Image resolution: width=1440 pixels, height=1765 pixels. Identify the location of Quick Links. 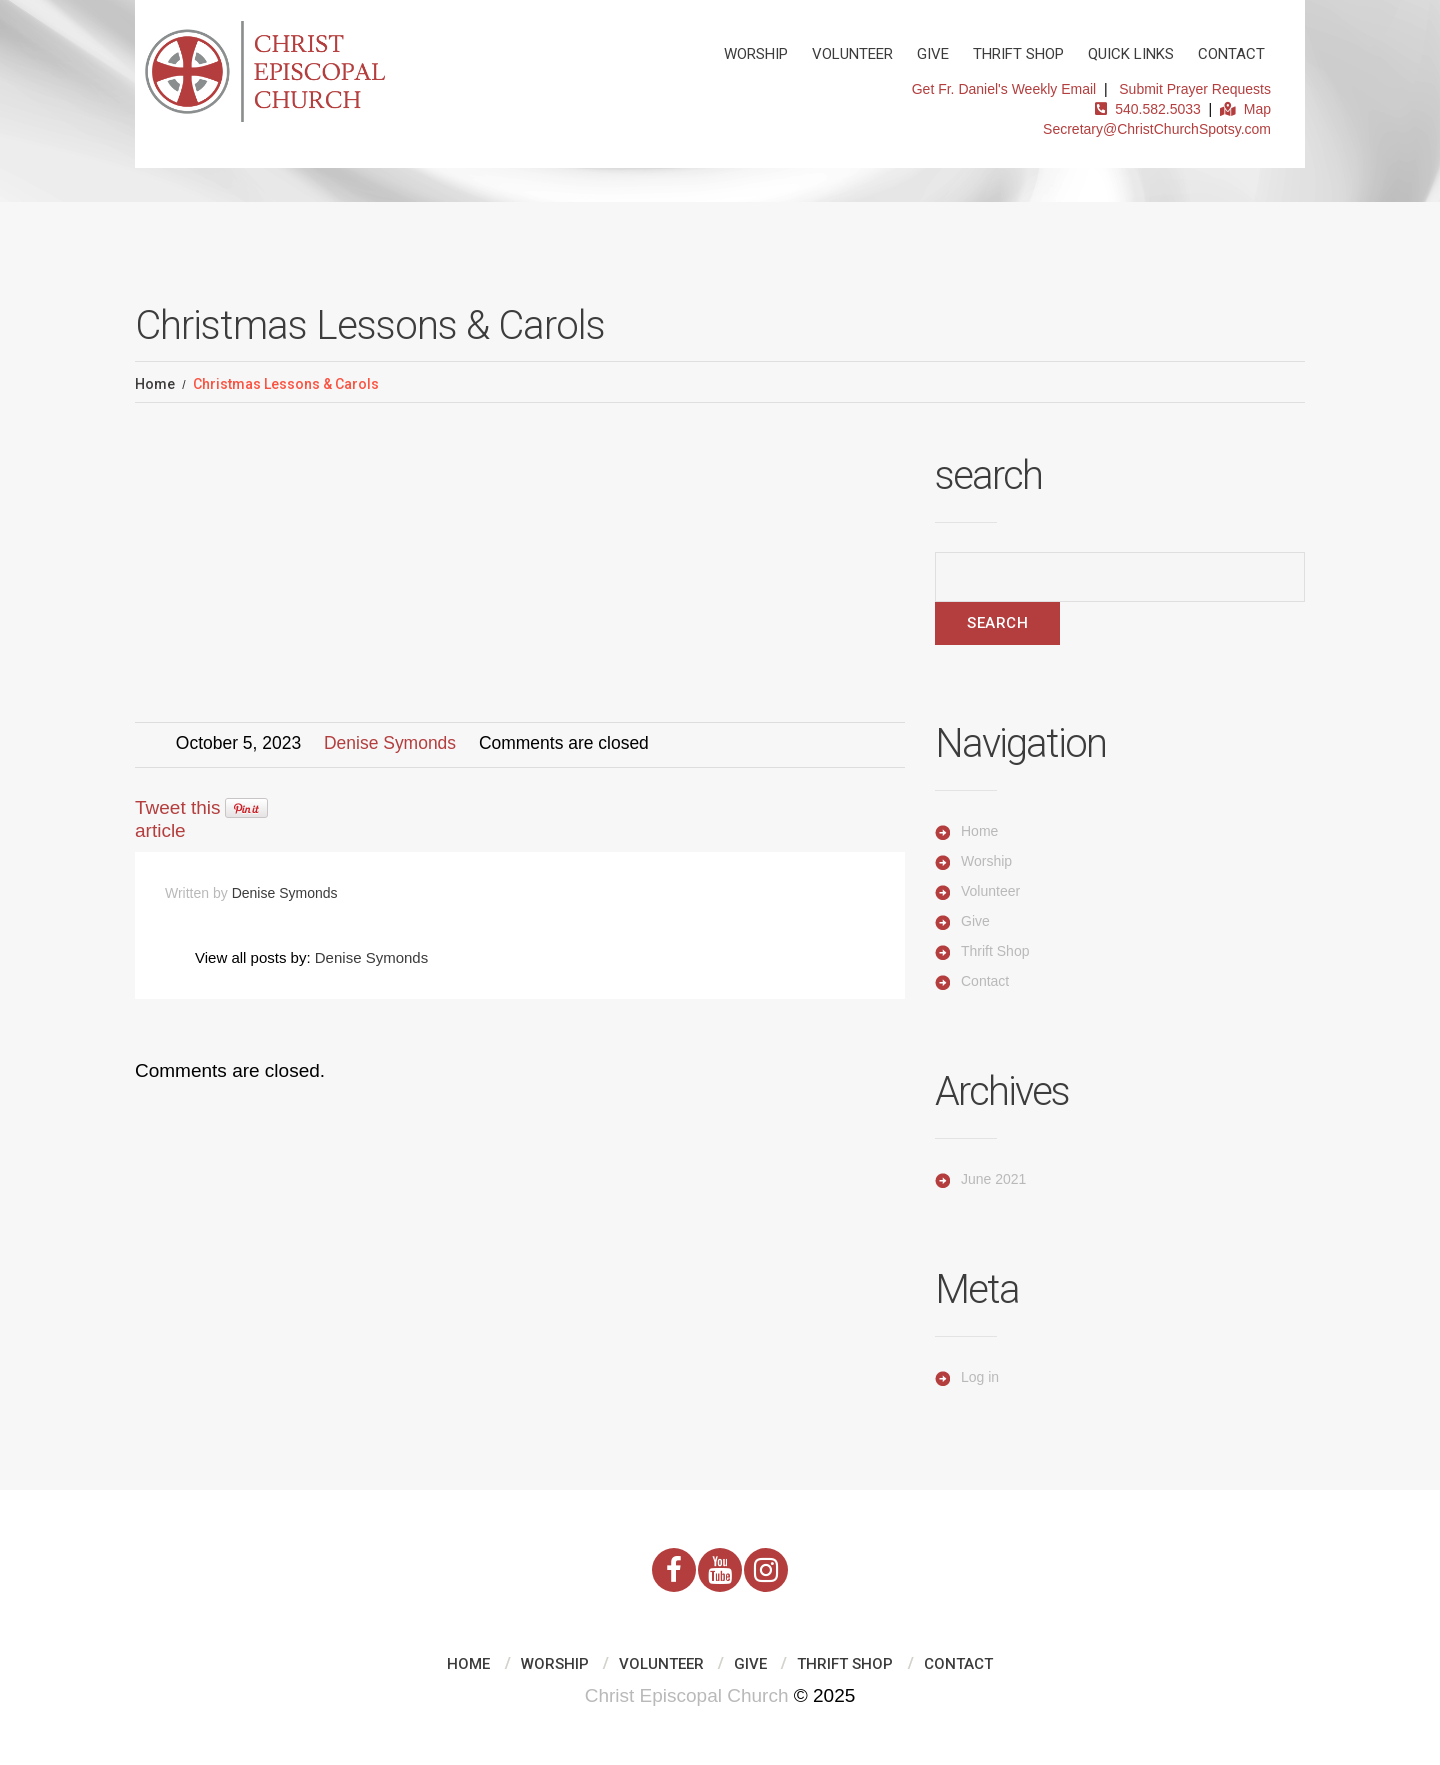
(1131, 54).